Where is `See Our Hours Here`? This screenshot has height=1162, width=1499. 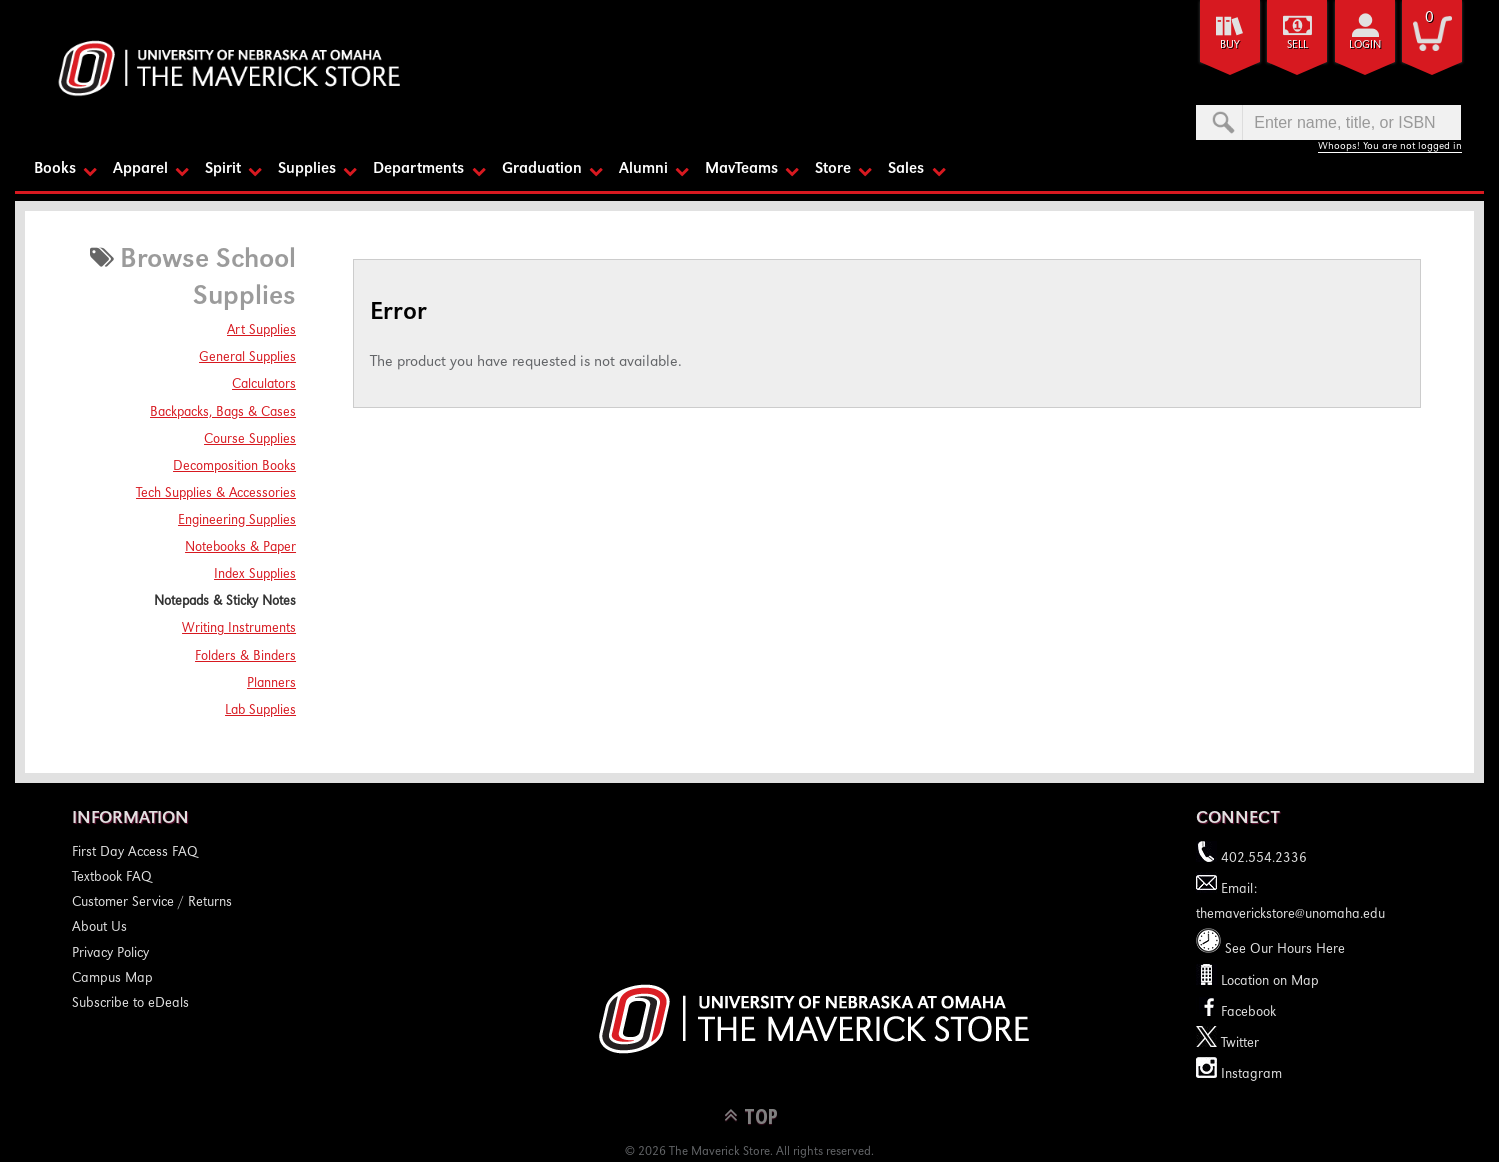 See Our Hours Here is located at coordinates (1270, 950).